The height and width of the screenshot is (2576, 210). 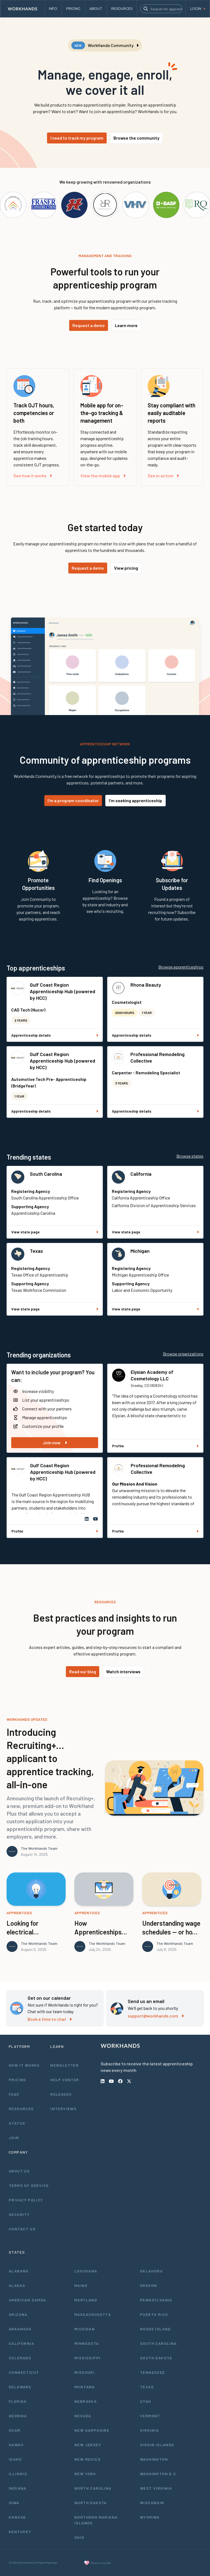 What do you see at coordinates (150, 2517) in the screenshot?
I see `Wyoming` at bounding box center [150, 2517].